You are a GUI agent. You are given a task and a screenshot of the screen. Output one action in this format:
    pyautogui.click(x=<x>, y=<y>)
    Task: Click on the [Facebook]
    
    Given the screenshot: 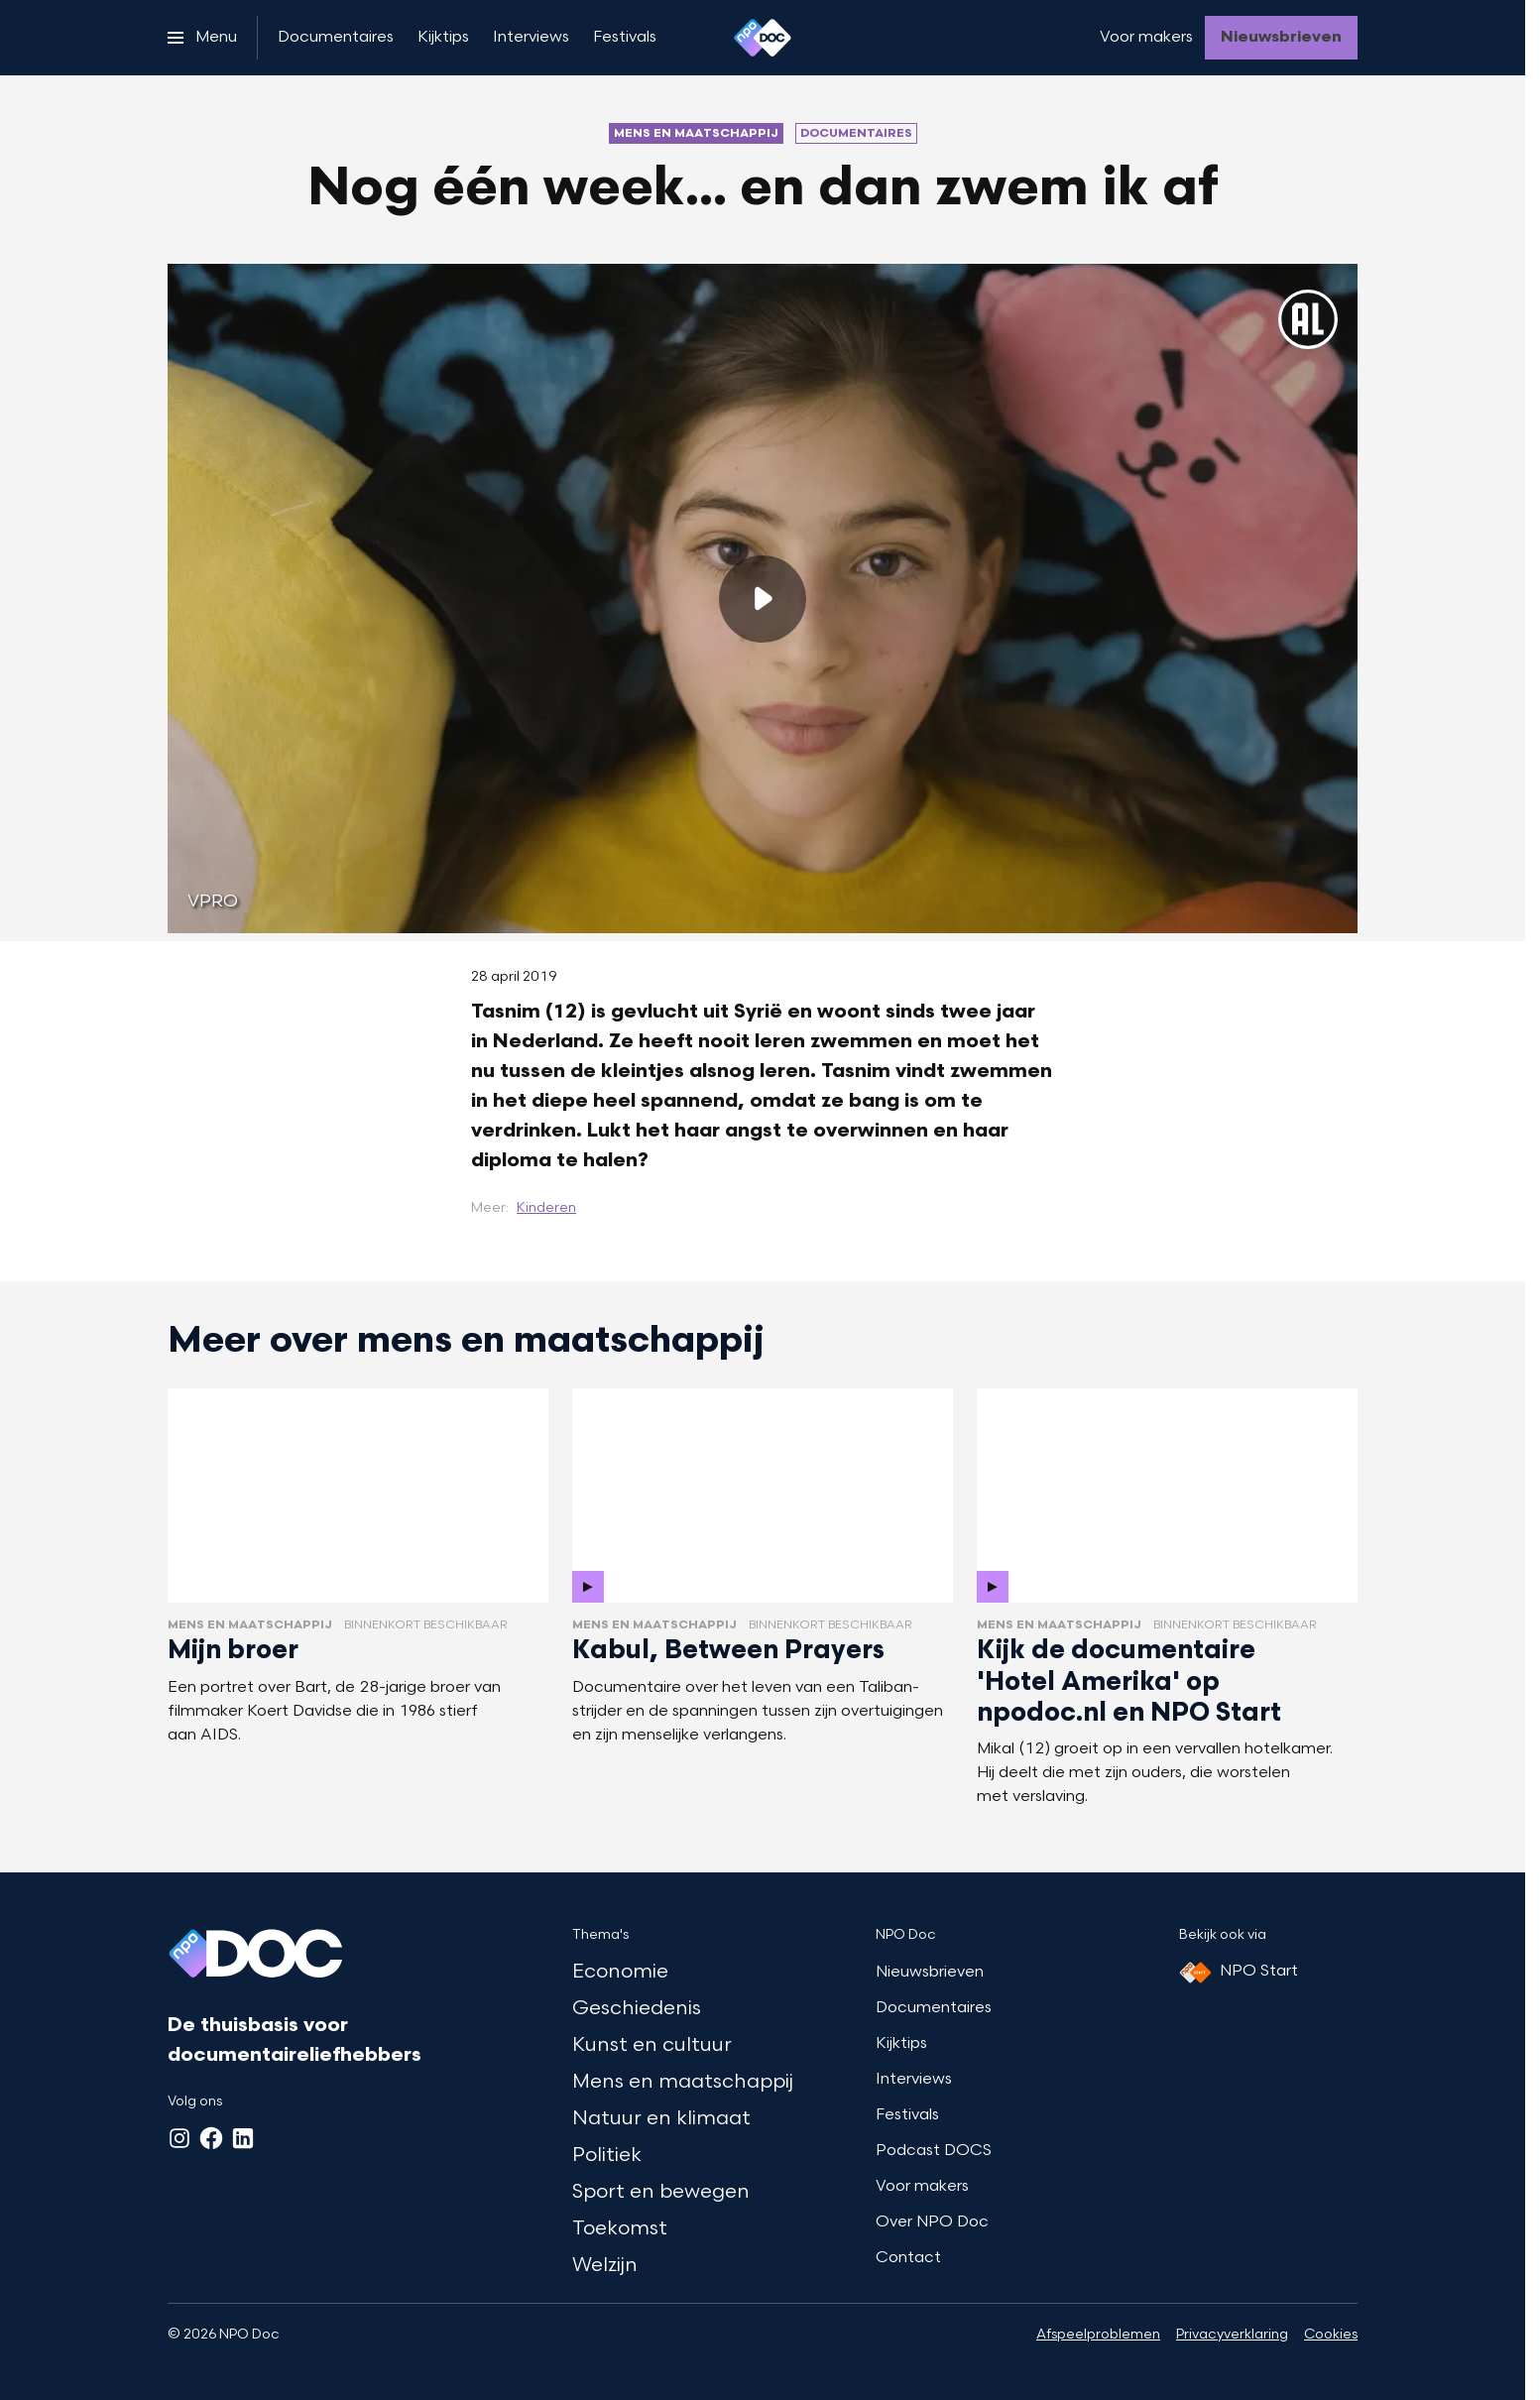 What is the action you would take?
    pyautogui.click(x=211, y=2138)
    